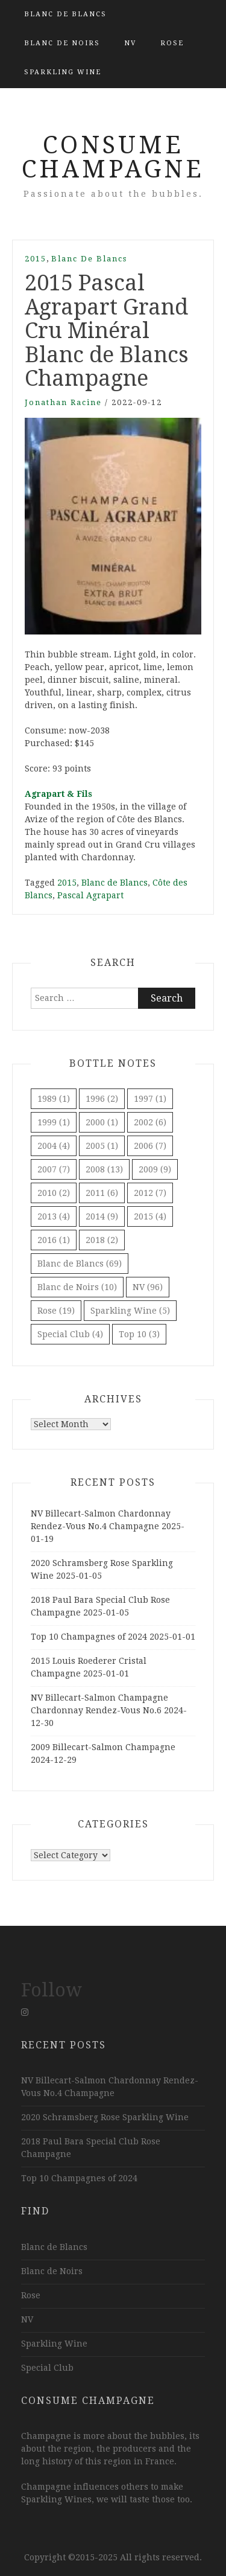 The image size is (226, 2576). I want to click on 2014 [2014 (9 items)], so click(102, 1216).